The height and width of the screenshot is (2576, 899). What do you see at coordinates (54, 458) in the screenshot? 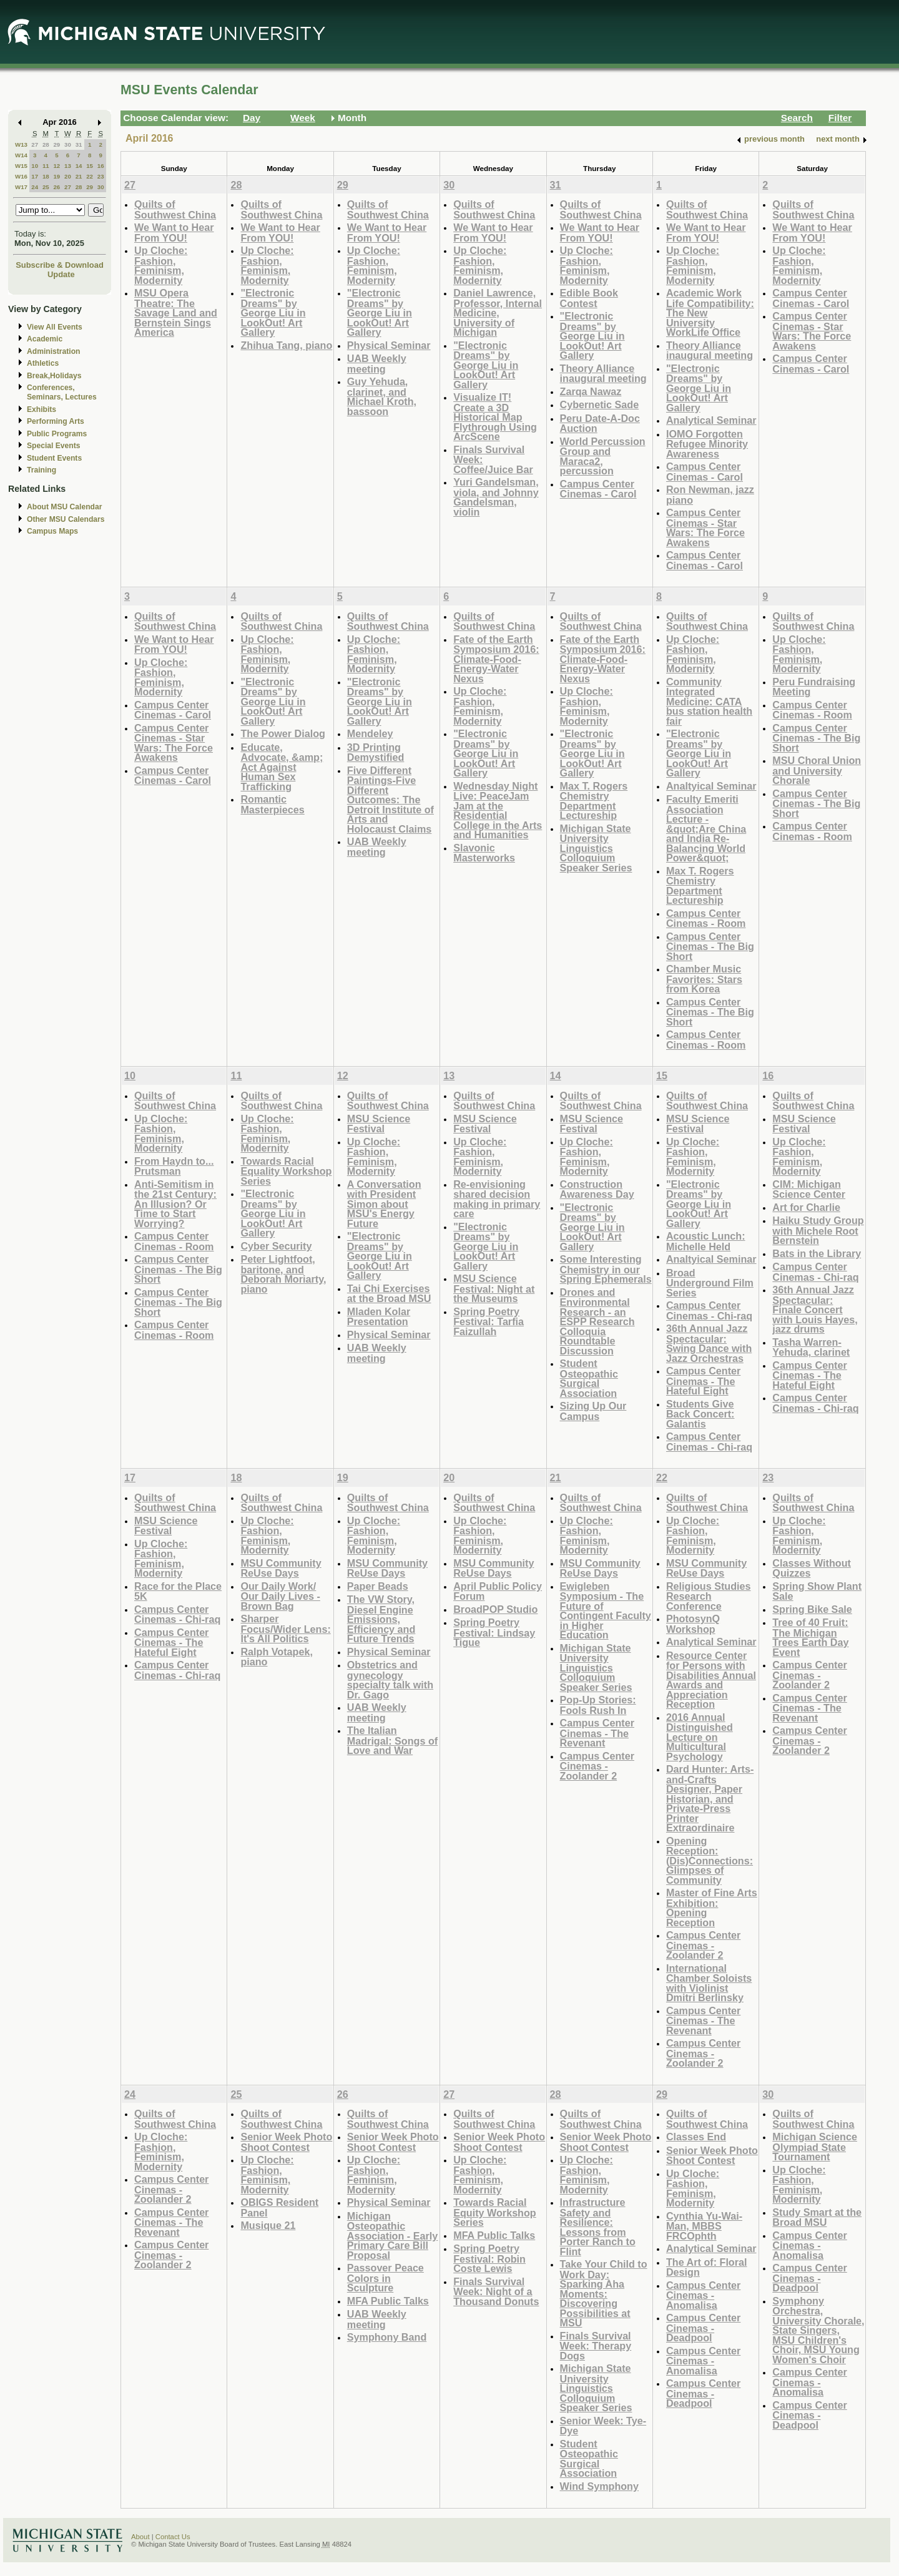
I see `Student Events` at bounding box center [54, 458].